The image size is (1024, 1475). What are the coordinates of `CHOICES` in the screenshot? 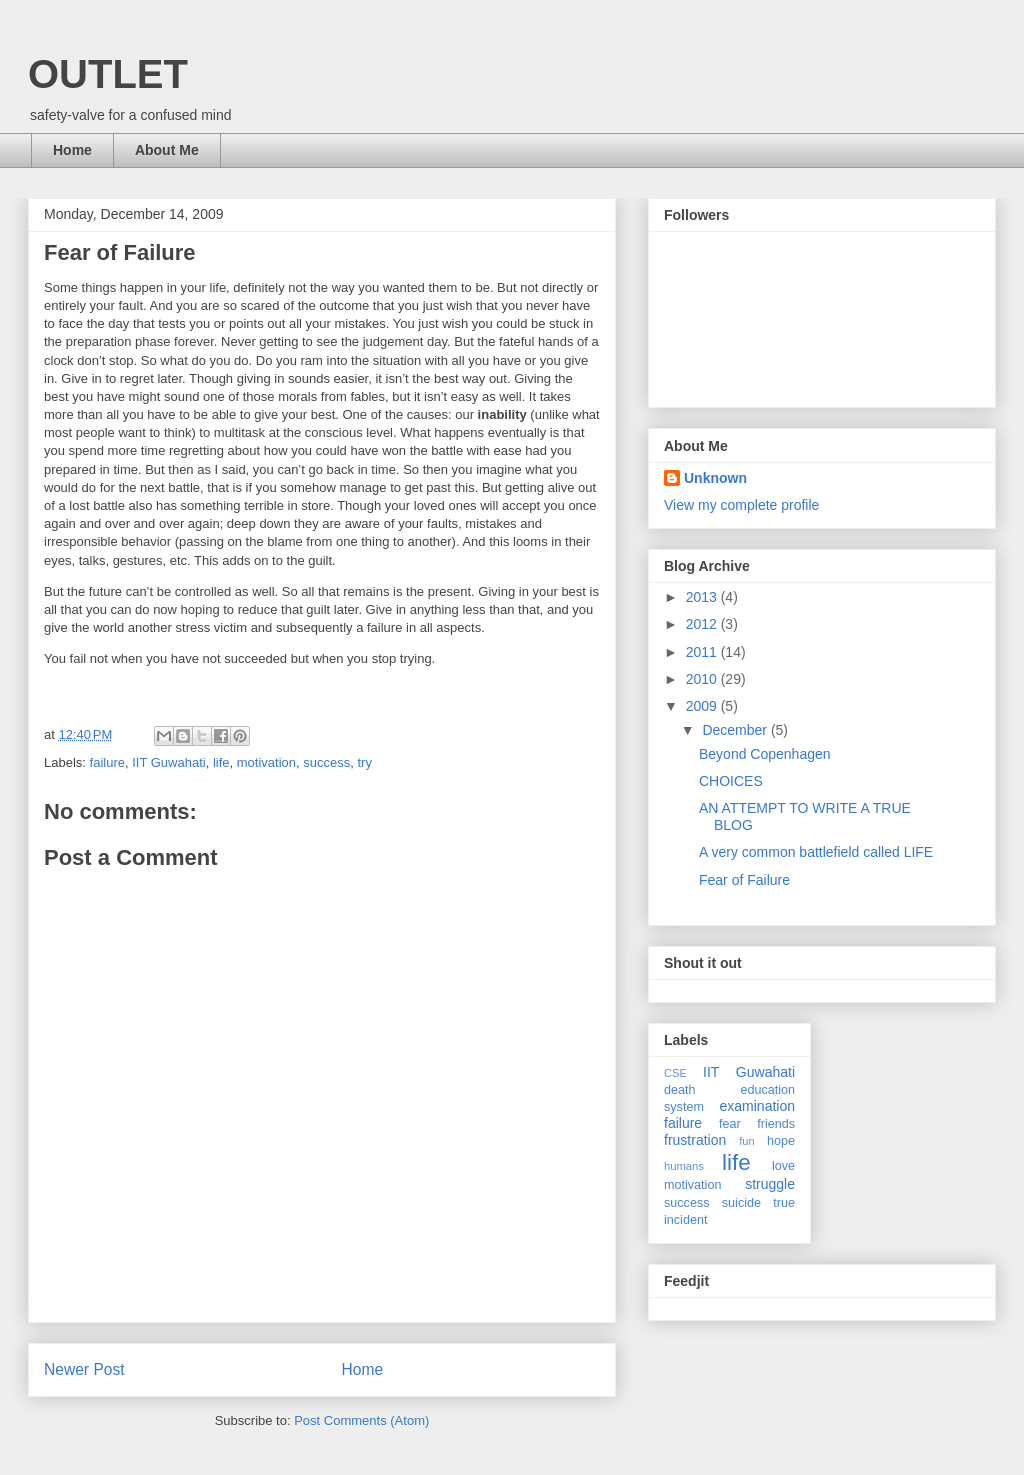 It's located at (731, 781).